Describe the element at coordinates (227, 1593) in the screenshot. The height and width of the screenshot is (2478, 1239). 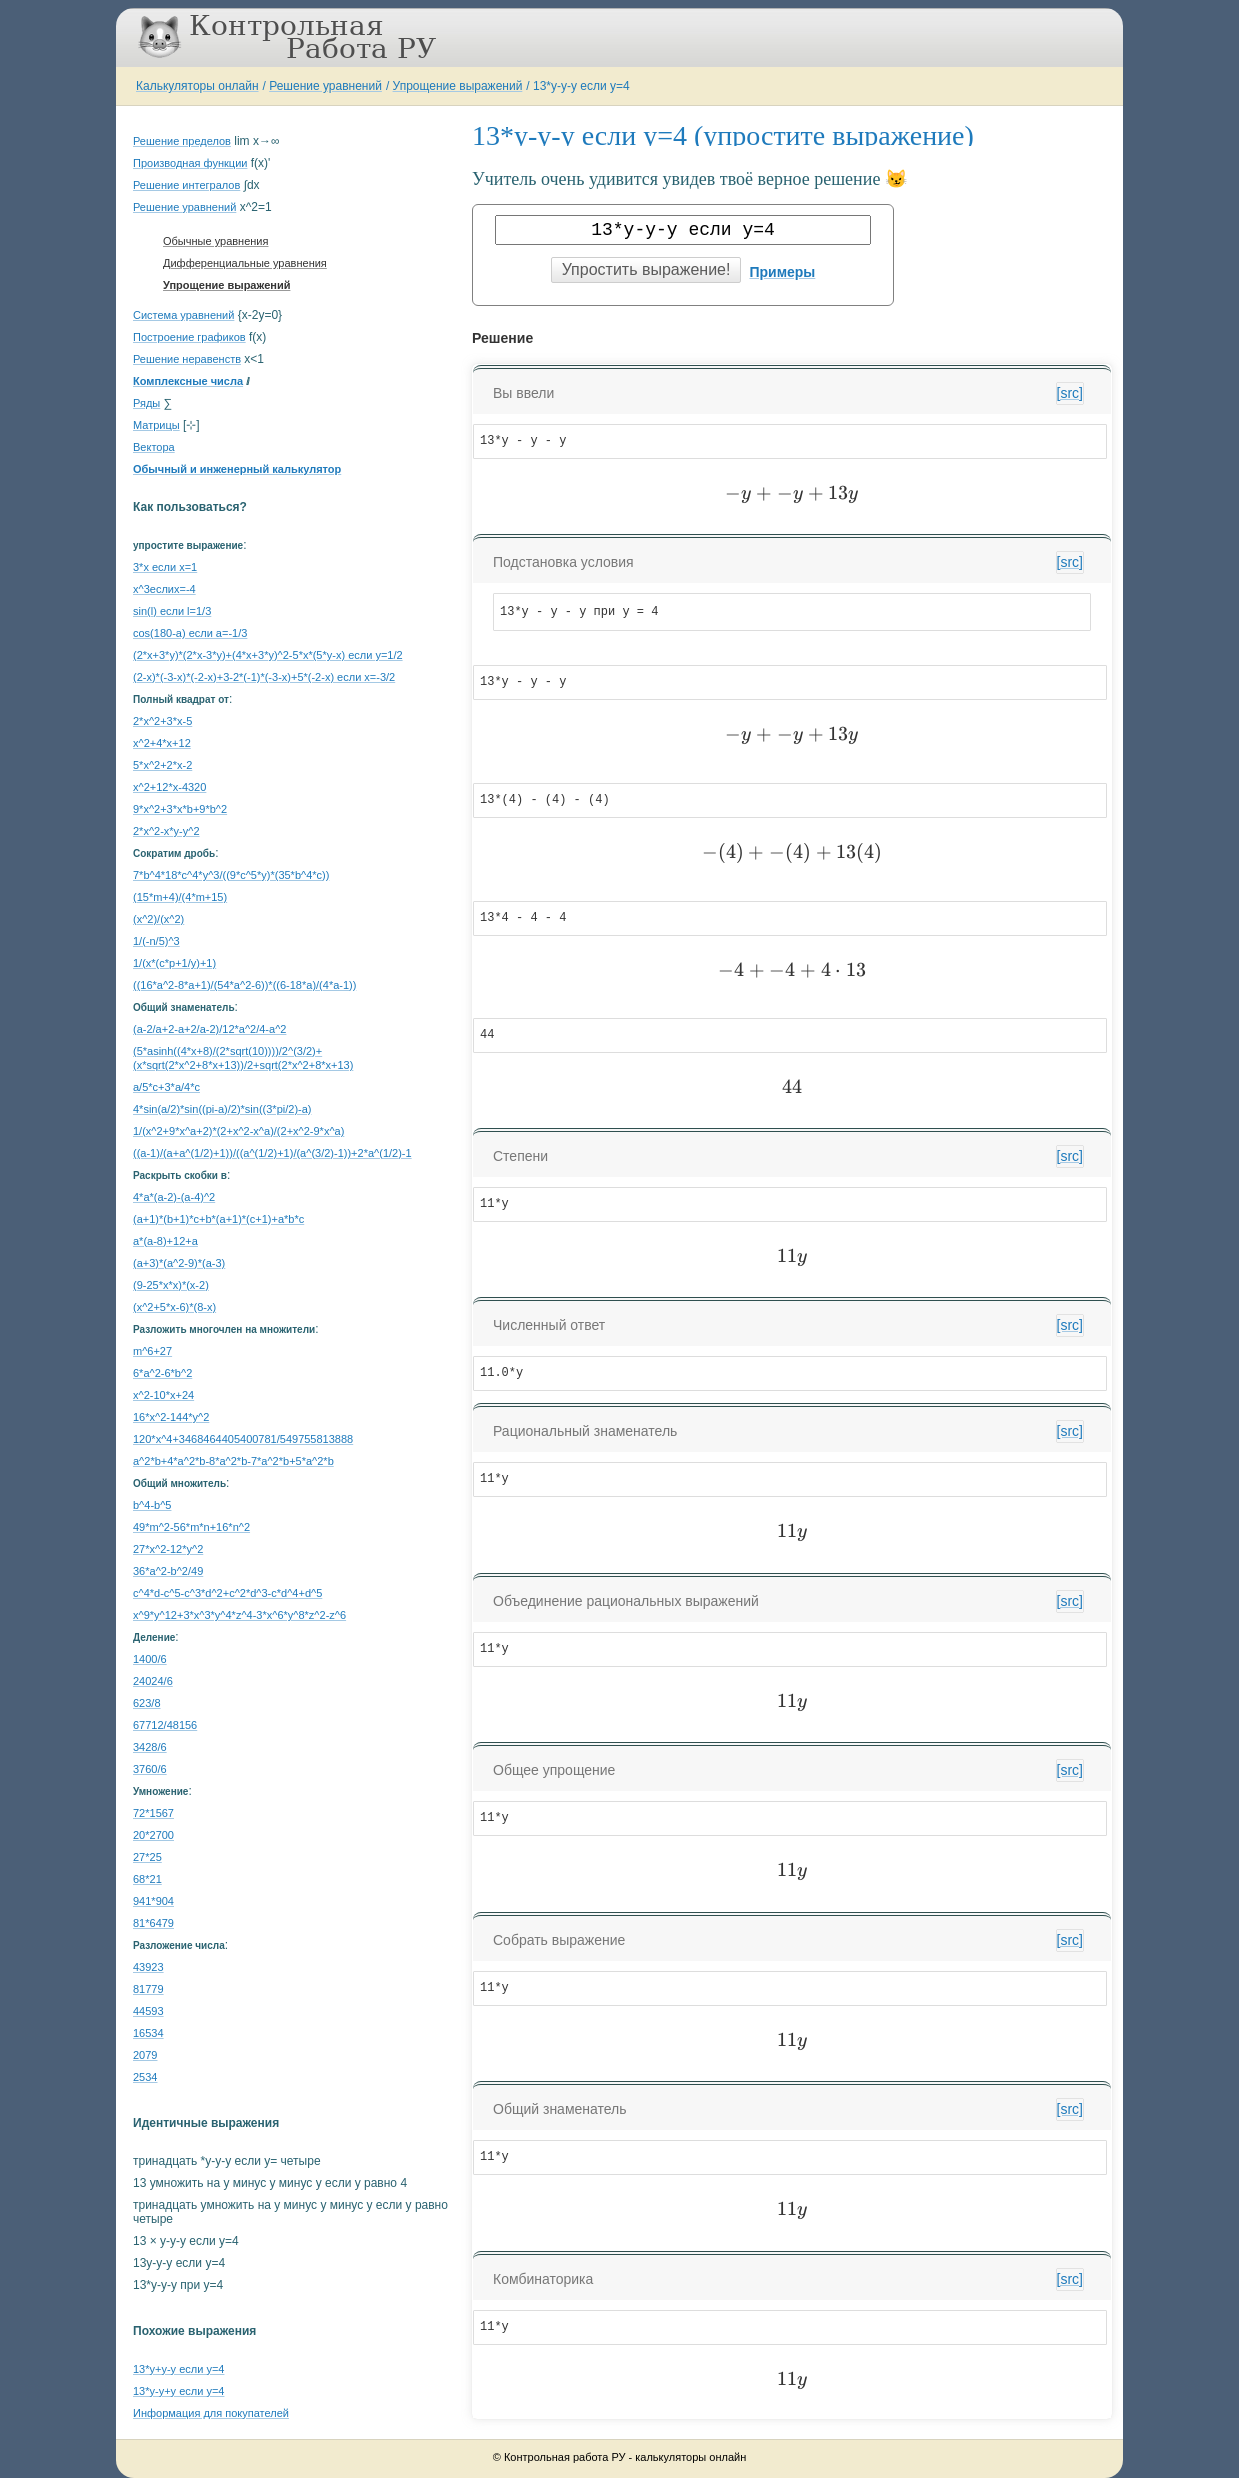
I see `c^4*d-c^5-c^3*d^2+c^2*d^3-c*d^4+d^5` at that location.